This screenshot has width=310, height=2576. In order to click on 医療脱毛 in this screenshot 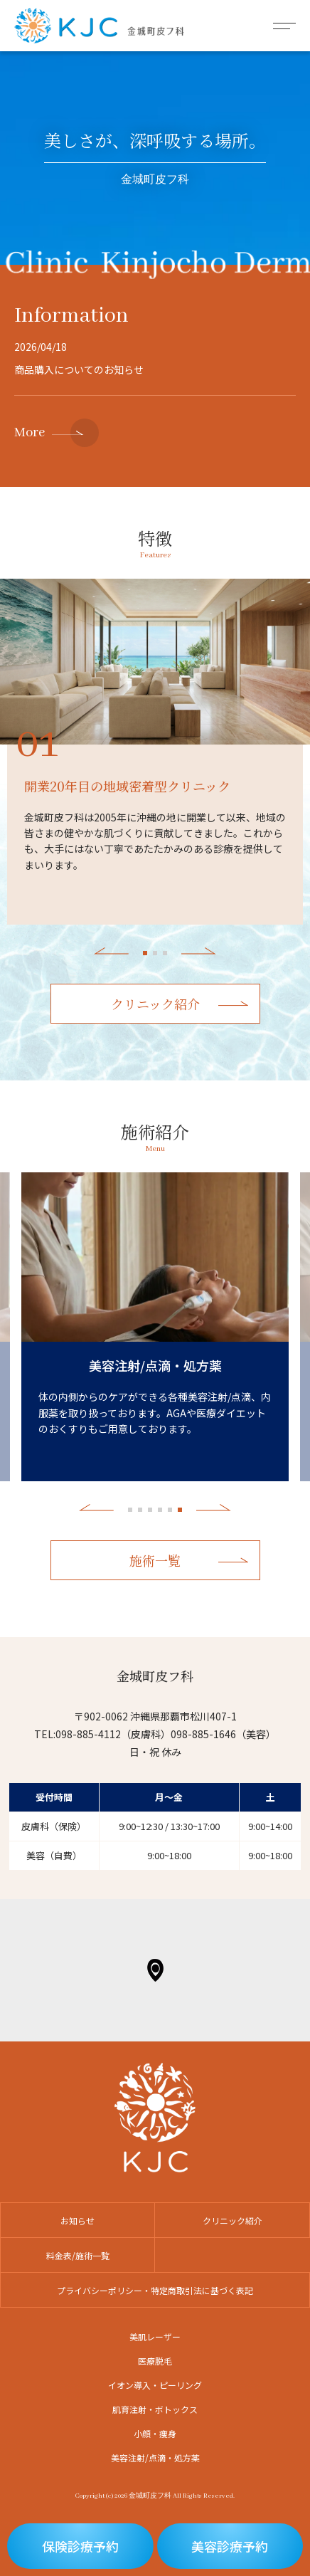, I will do `click(155, 2361)`.